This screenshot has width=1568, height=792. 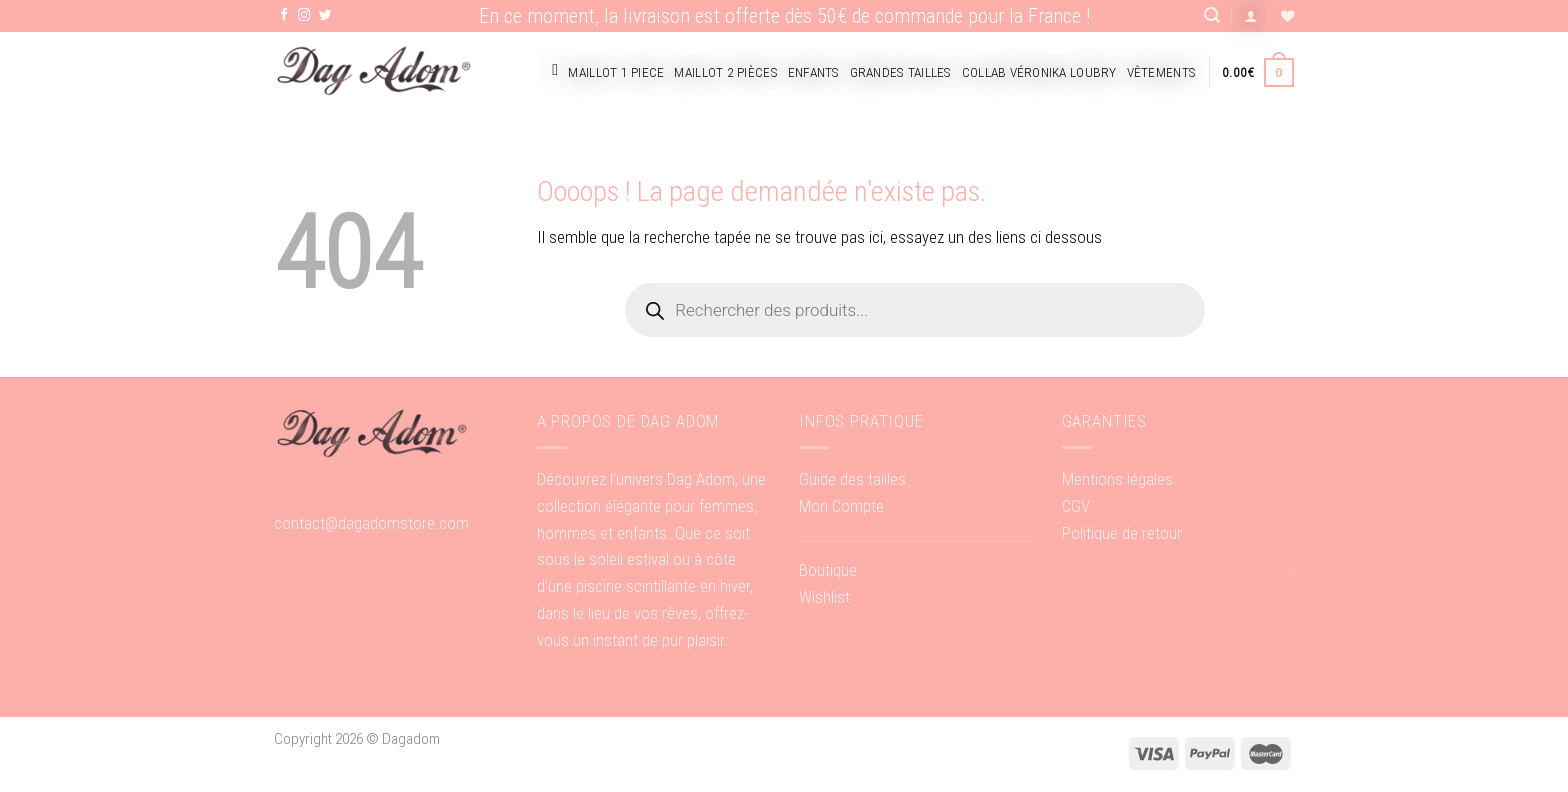 What do you see at coordinates (814, 72) in the screenshot?
I see `Enfants` at bounding box center [814, 72].